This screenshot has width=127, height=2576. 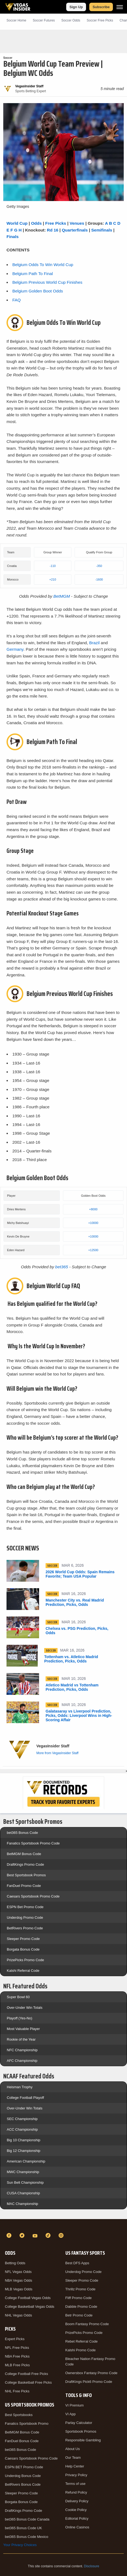 I want to click on Thrillz Promo Code, so click(x=80, y=2289).